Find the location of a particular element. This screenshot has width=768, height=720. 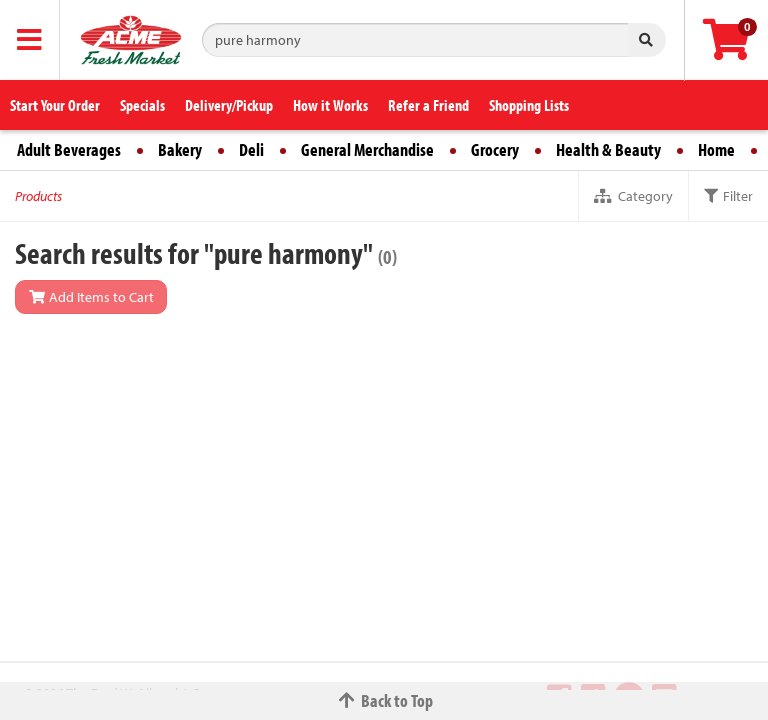

Bakery is located at coordinates (180, 149).